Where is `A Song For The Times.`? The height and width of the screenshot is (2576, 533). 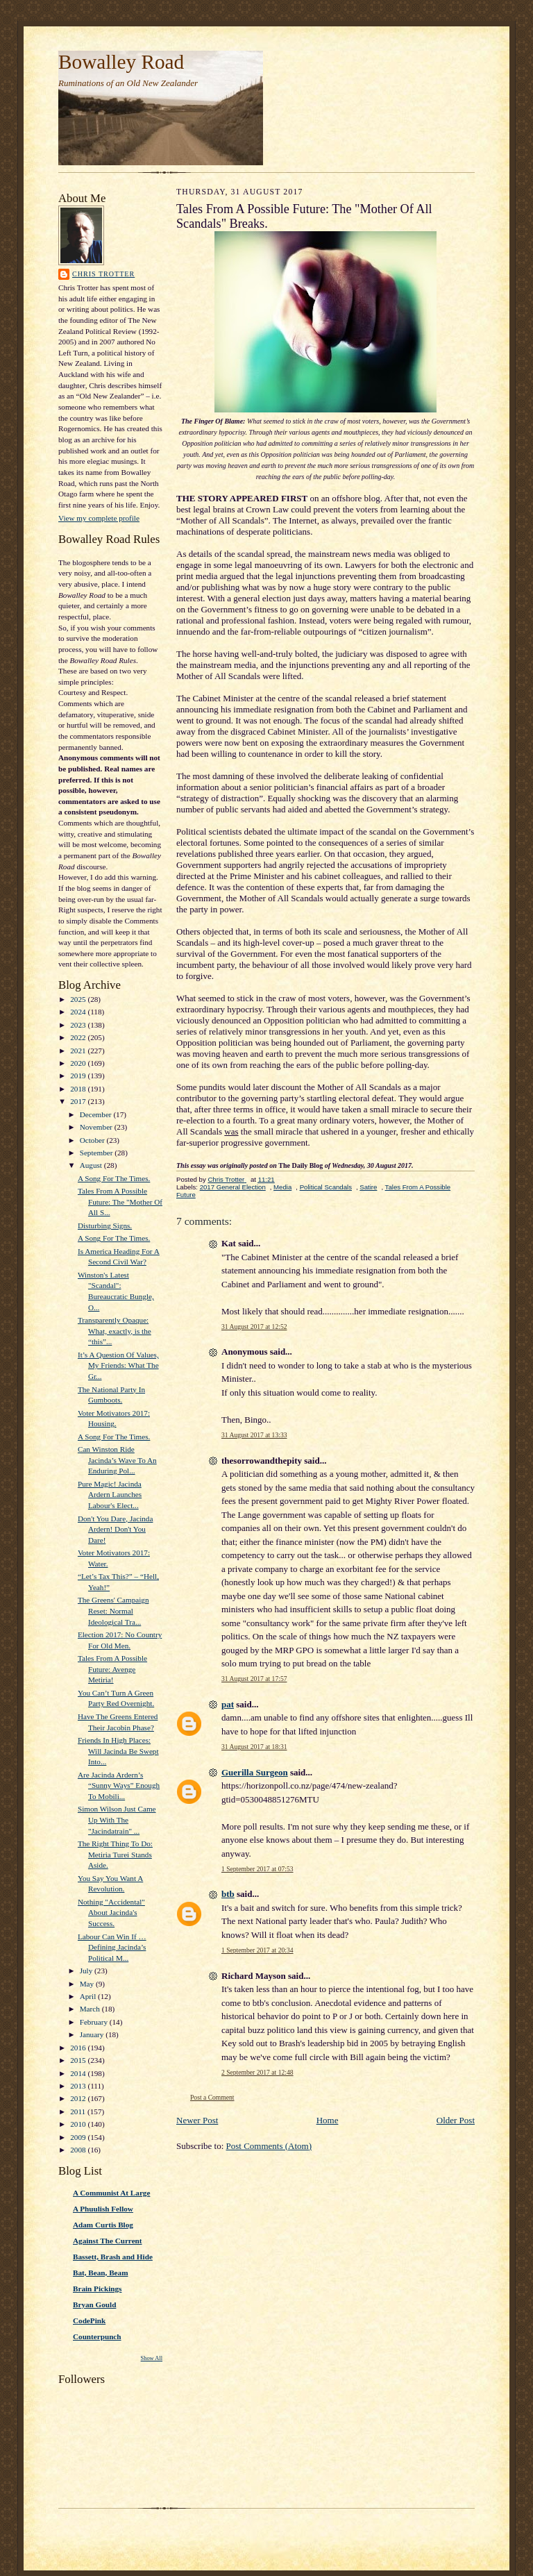 A Song For The Times. is located at coordinates (114, 1178).